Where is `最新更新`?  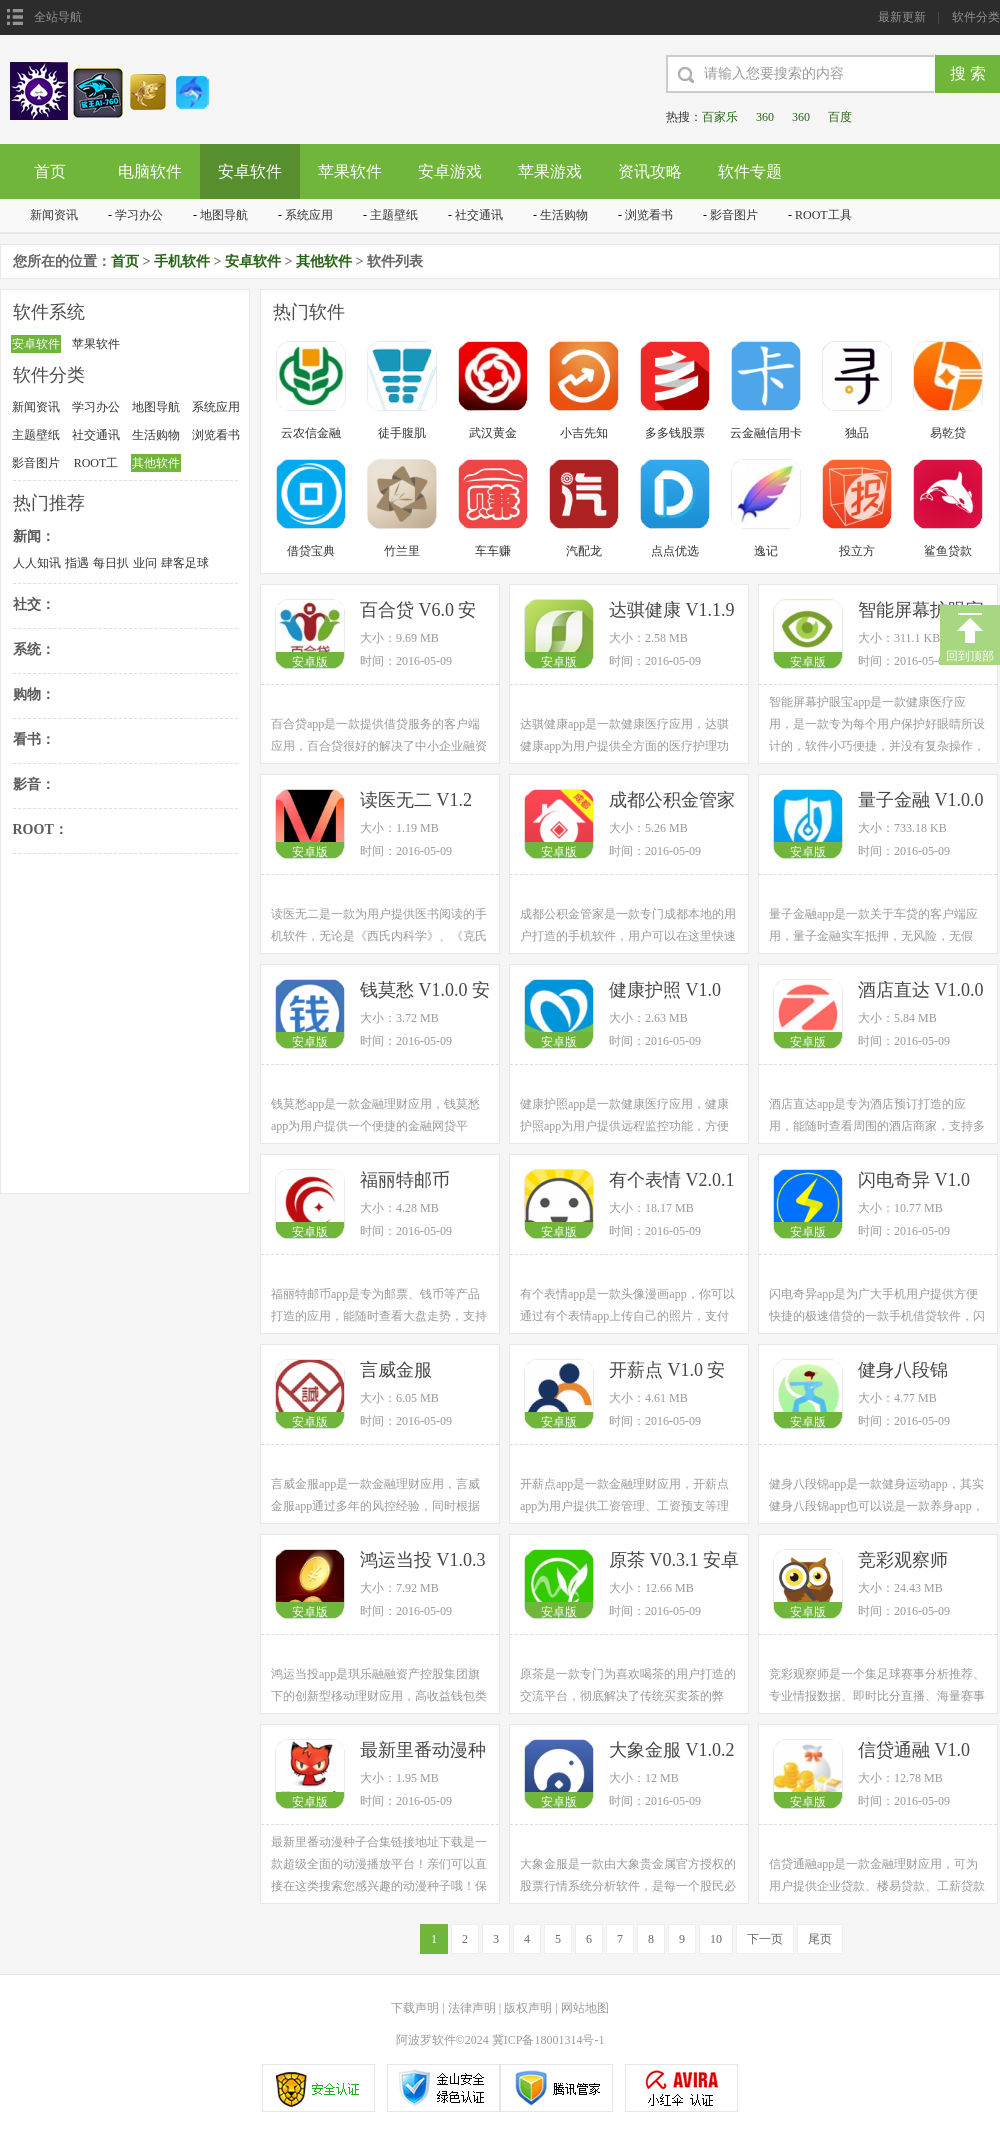 最新更新 is located at coordinates (902, 17).